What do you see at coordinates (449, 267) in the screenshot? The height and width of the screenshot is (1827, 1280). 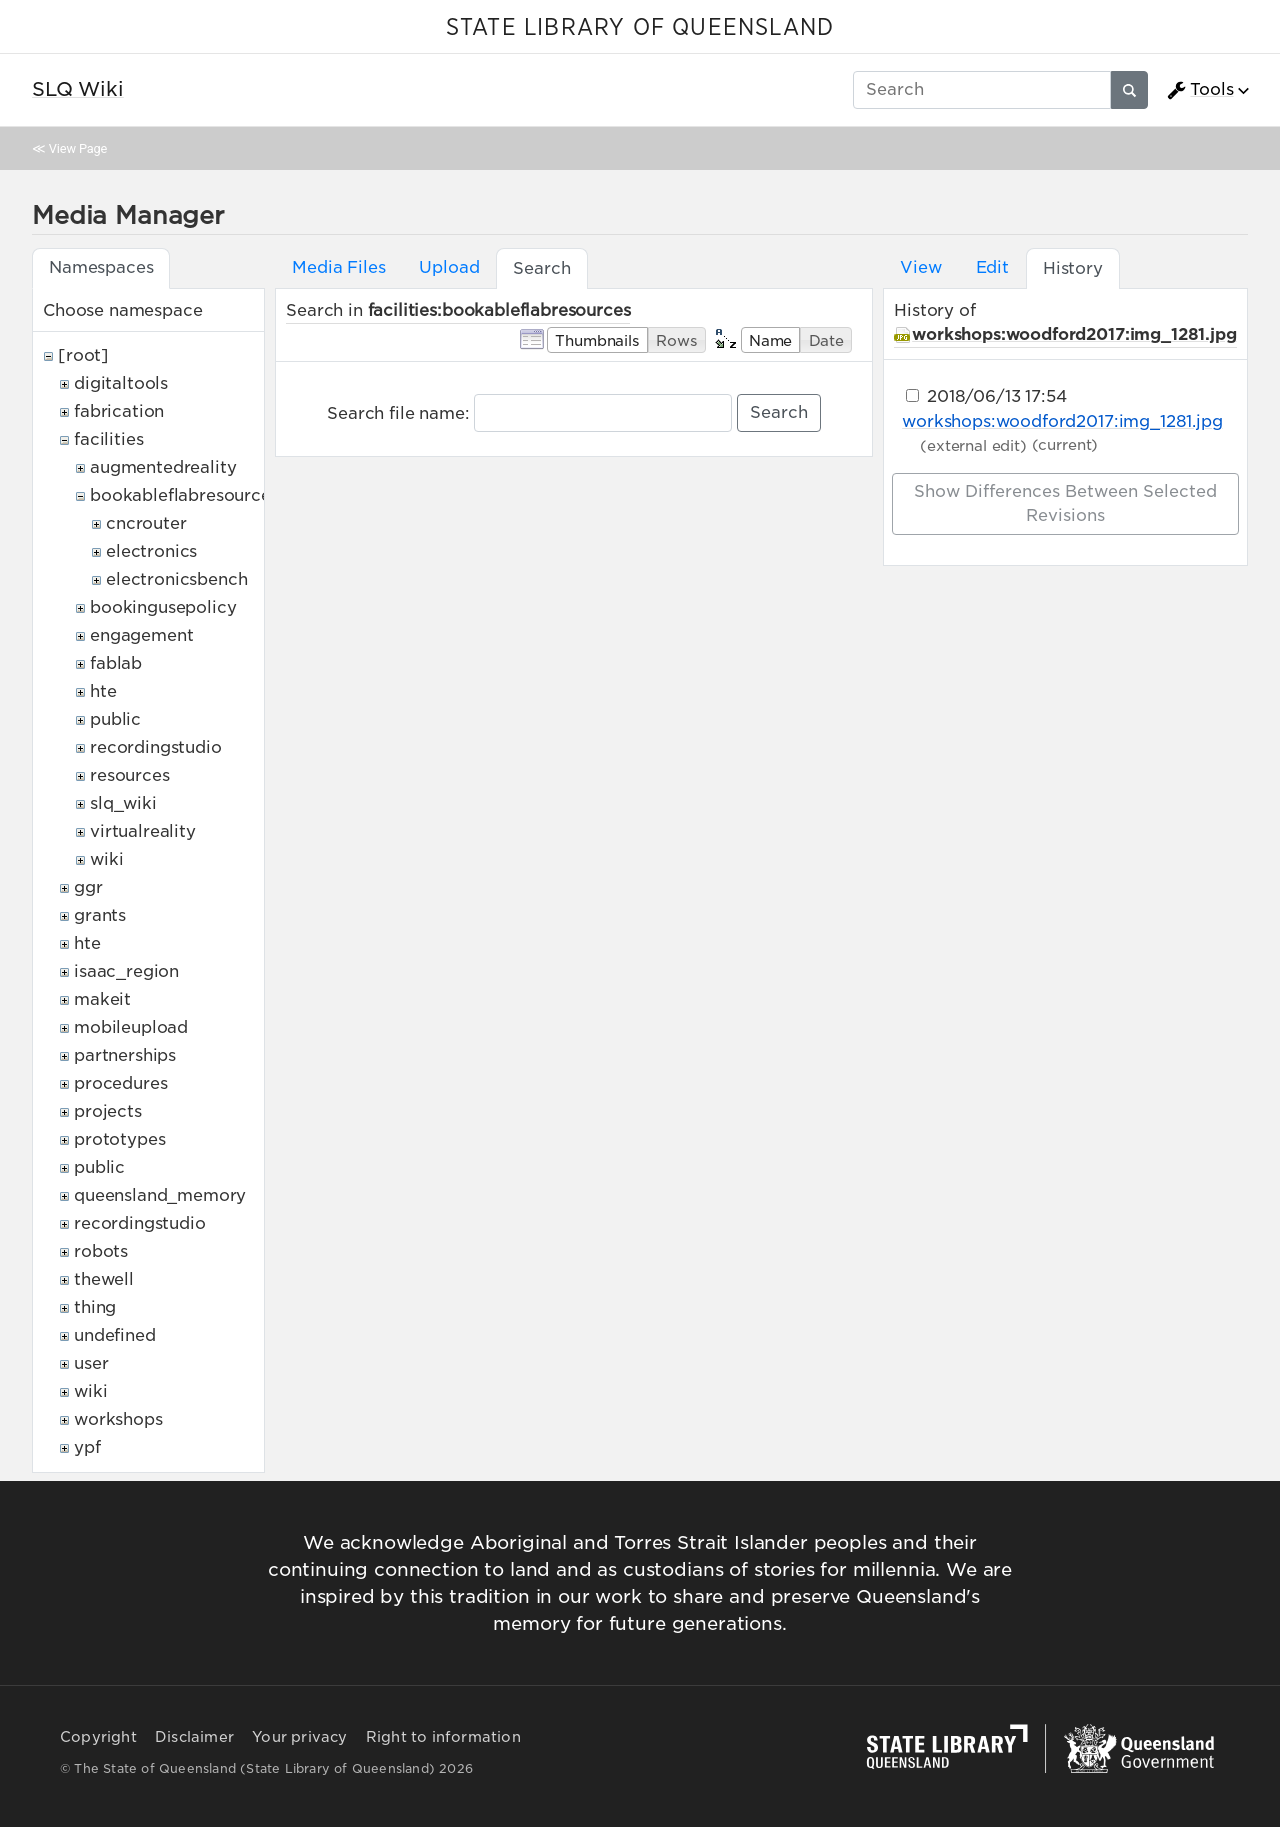 I see `Upload` at bounding box center [449, 267].